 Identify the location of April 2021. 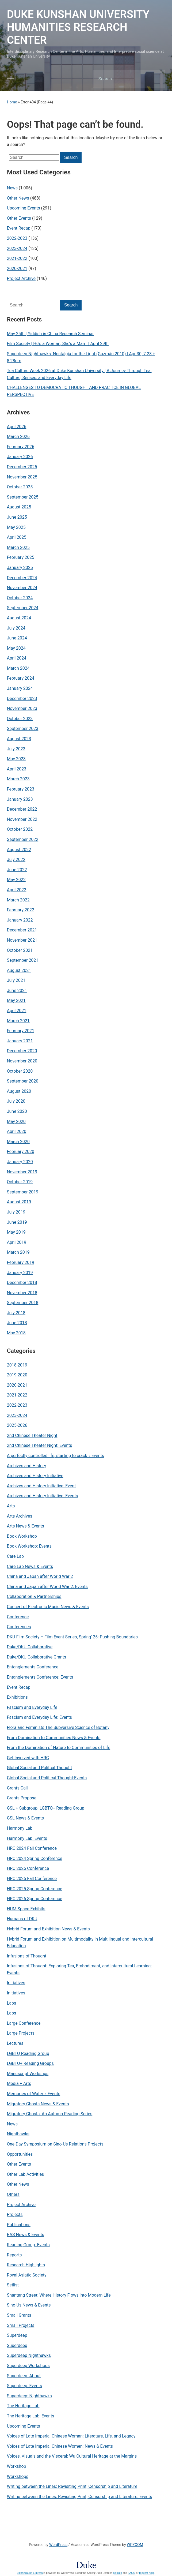
(16, 1010).